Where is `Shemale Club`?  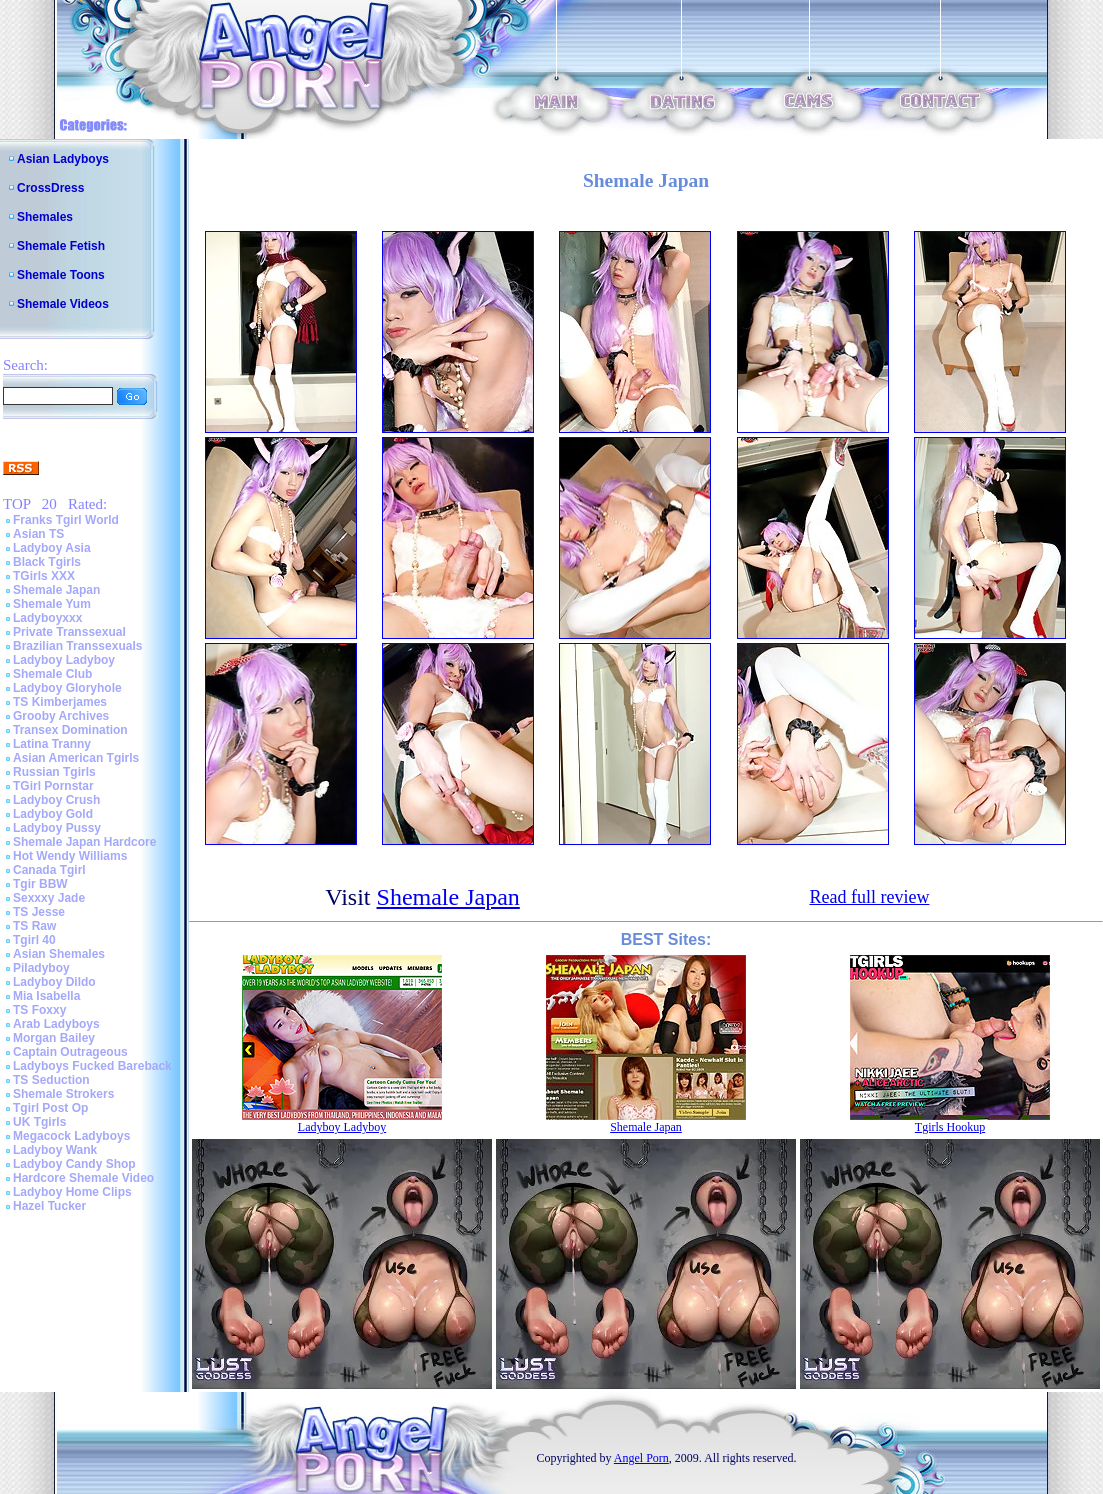
Shemale Club is located at coordinates (52, 674).